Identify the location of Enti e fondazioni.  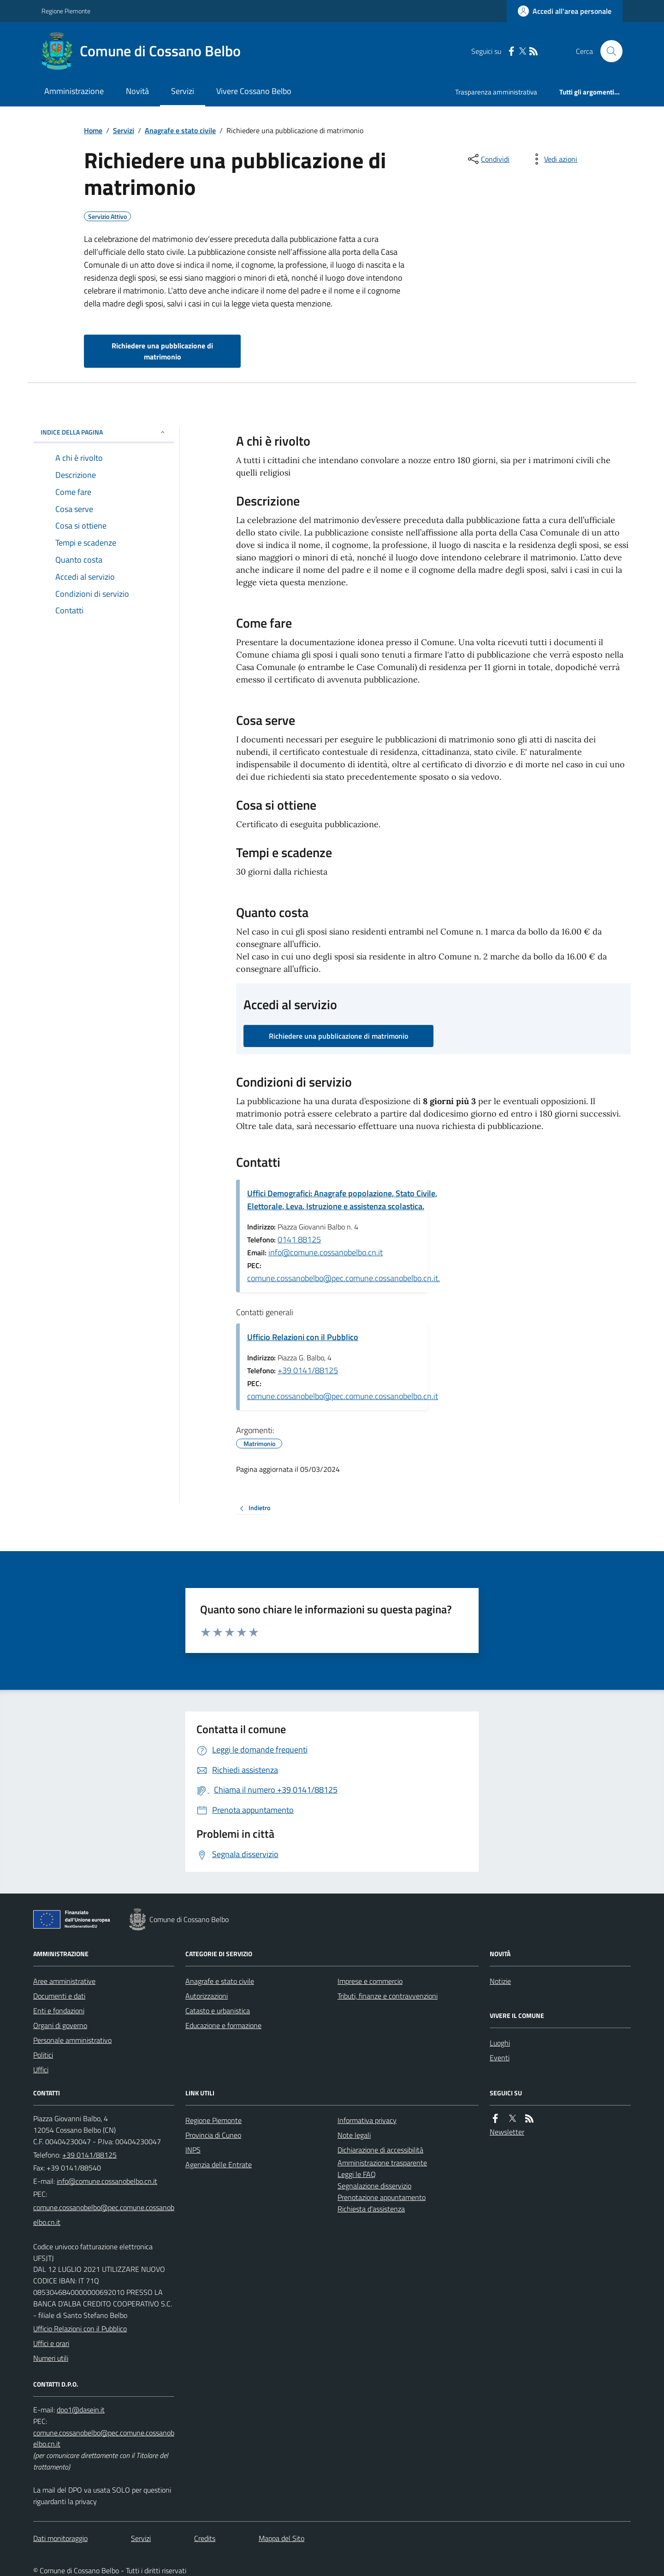
(58, 2010).